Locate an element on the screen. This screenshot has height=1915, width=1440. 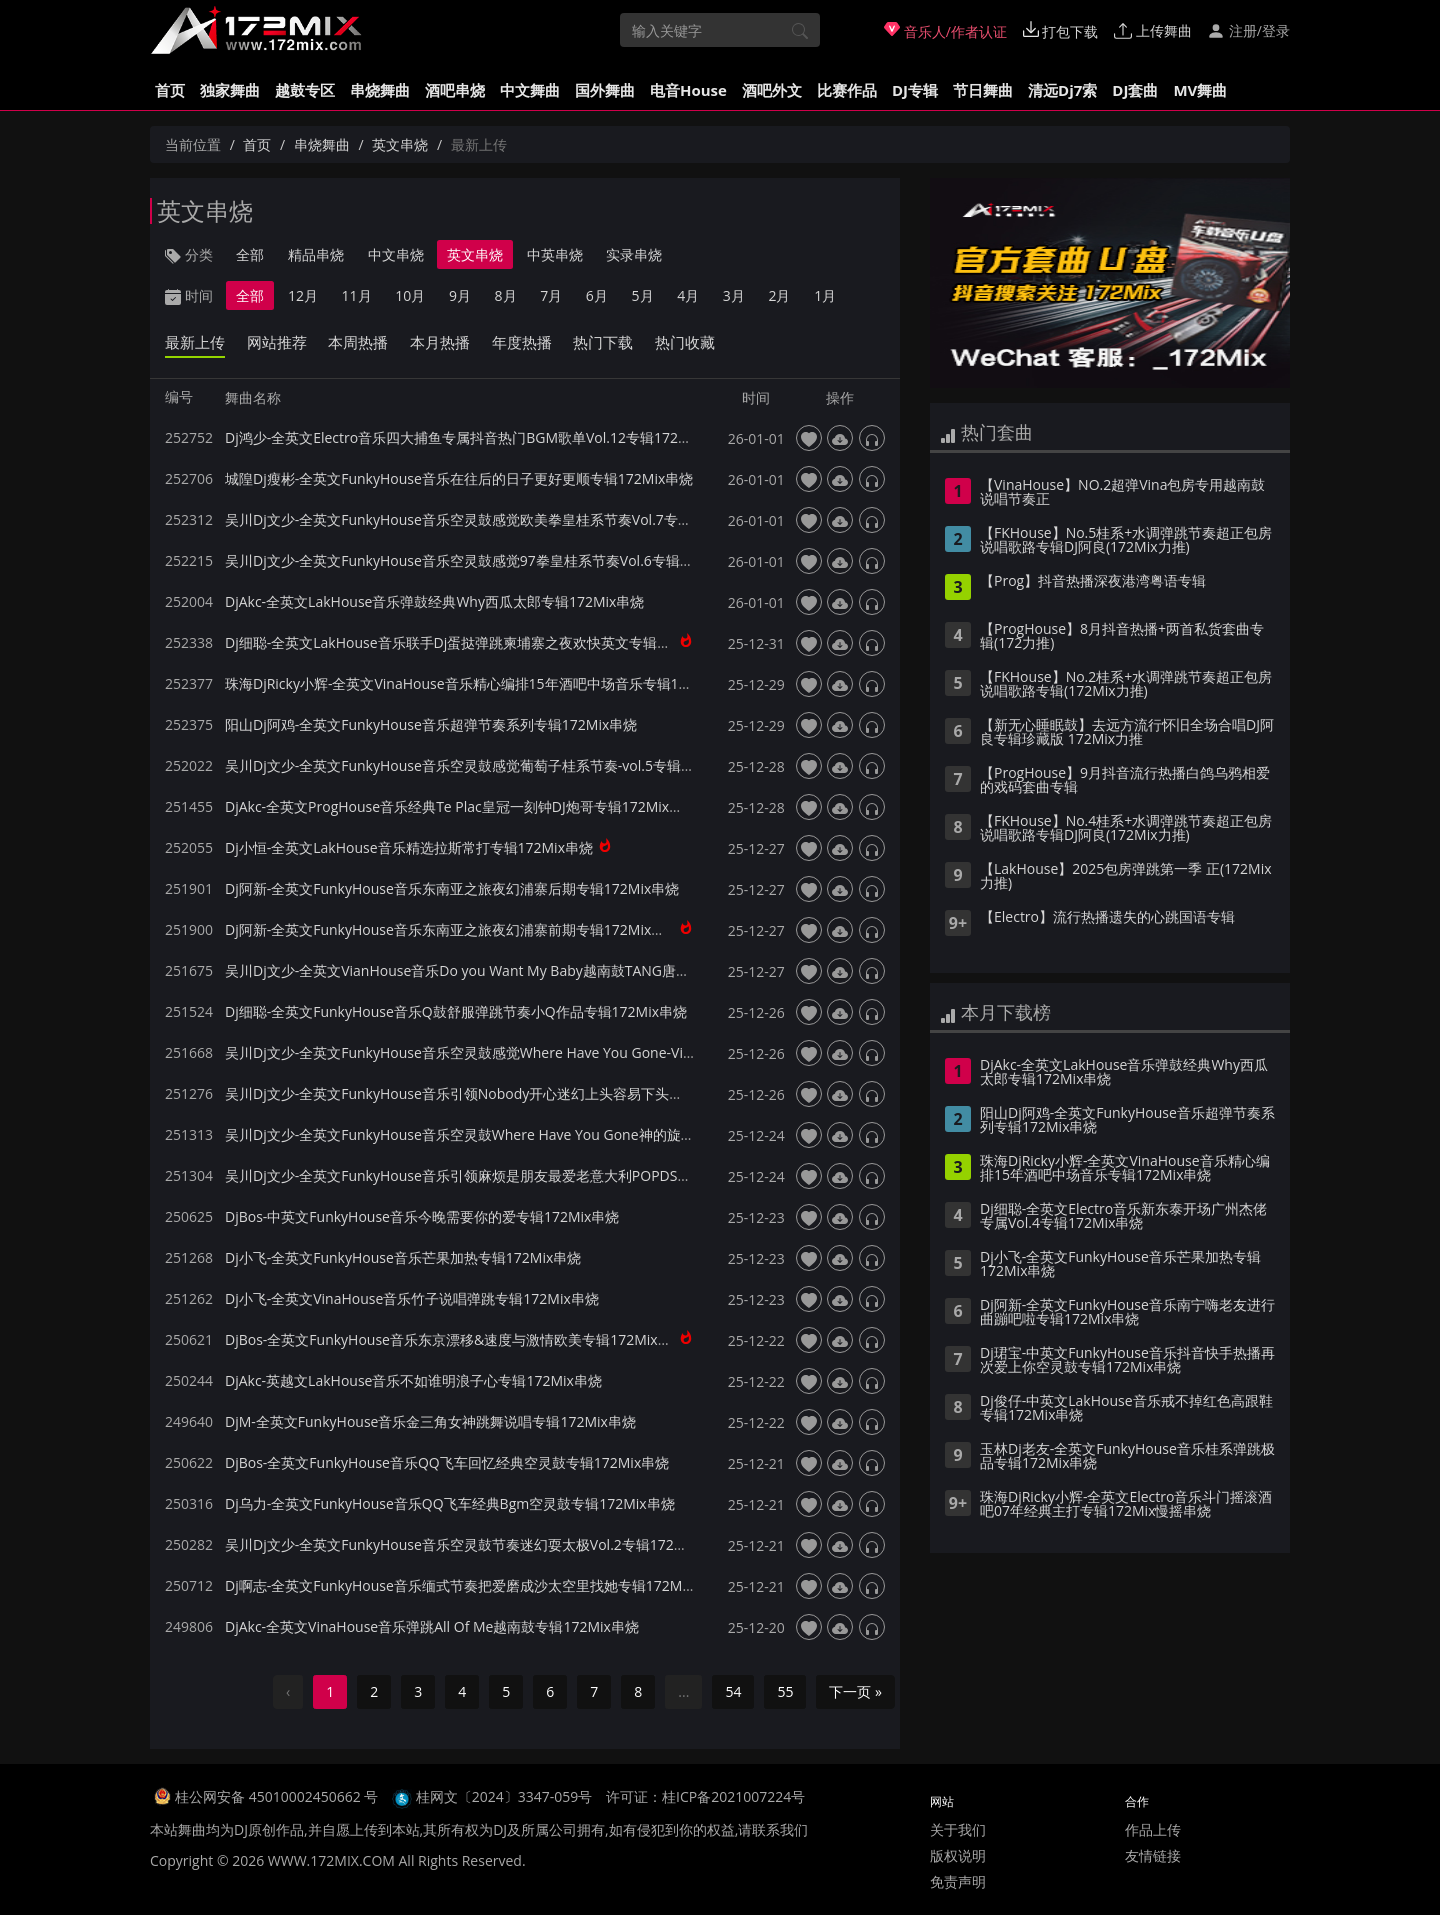
酒吧串烧 is located at coordinates (455, 90).